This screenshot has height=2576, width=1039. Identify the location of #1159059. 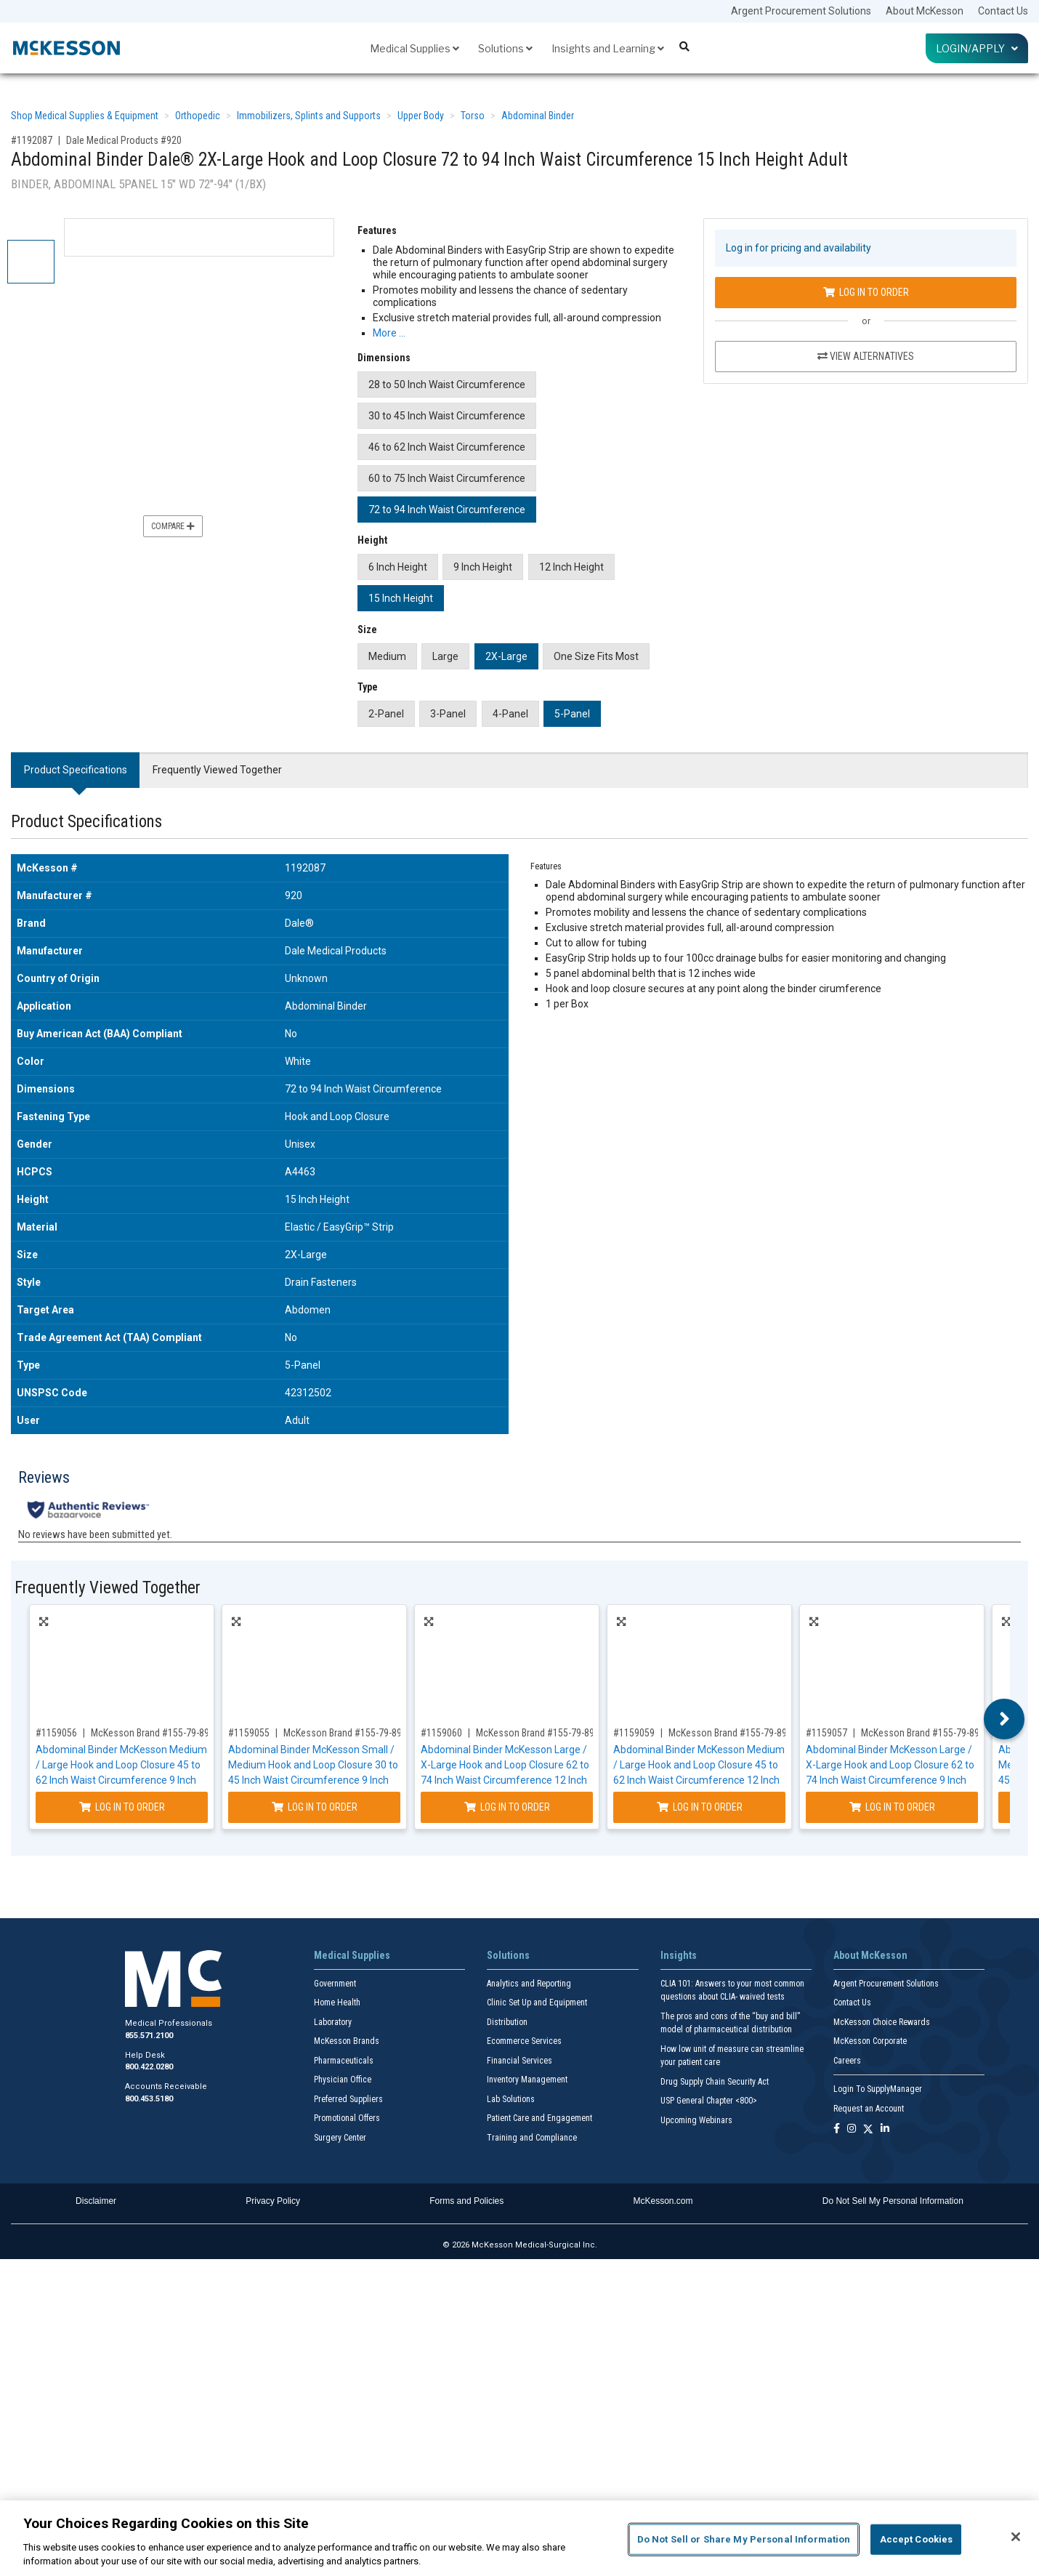
(634, 1733).